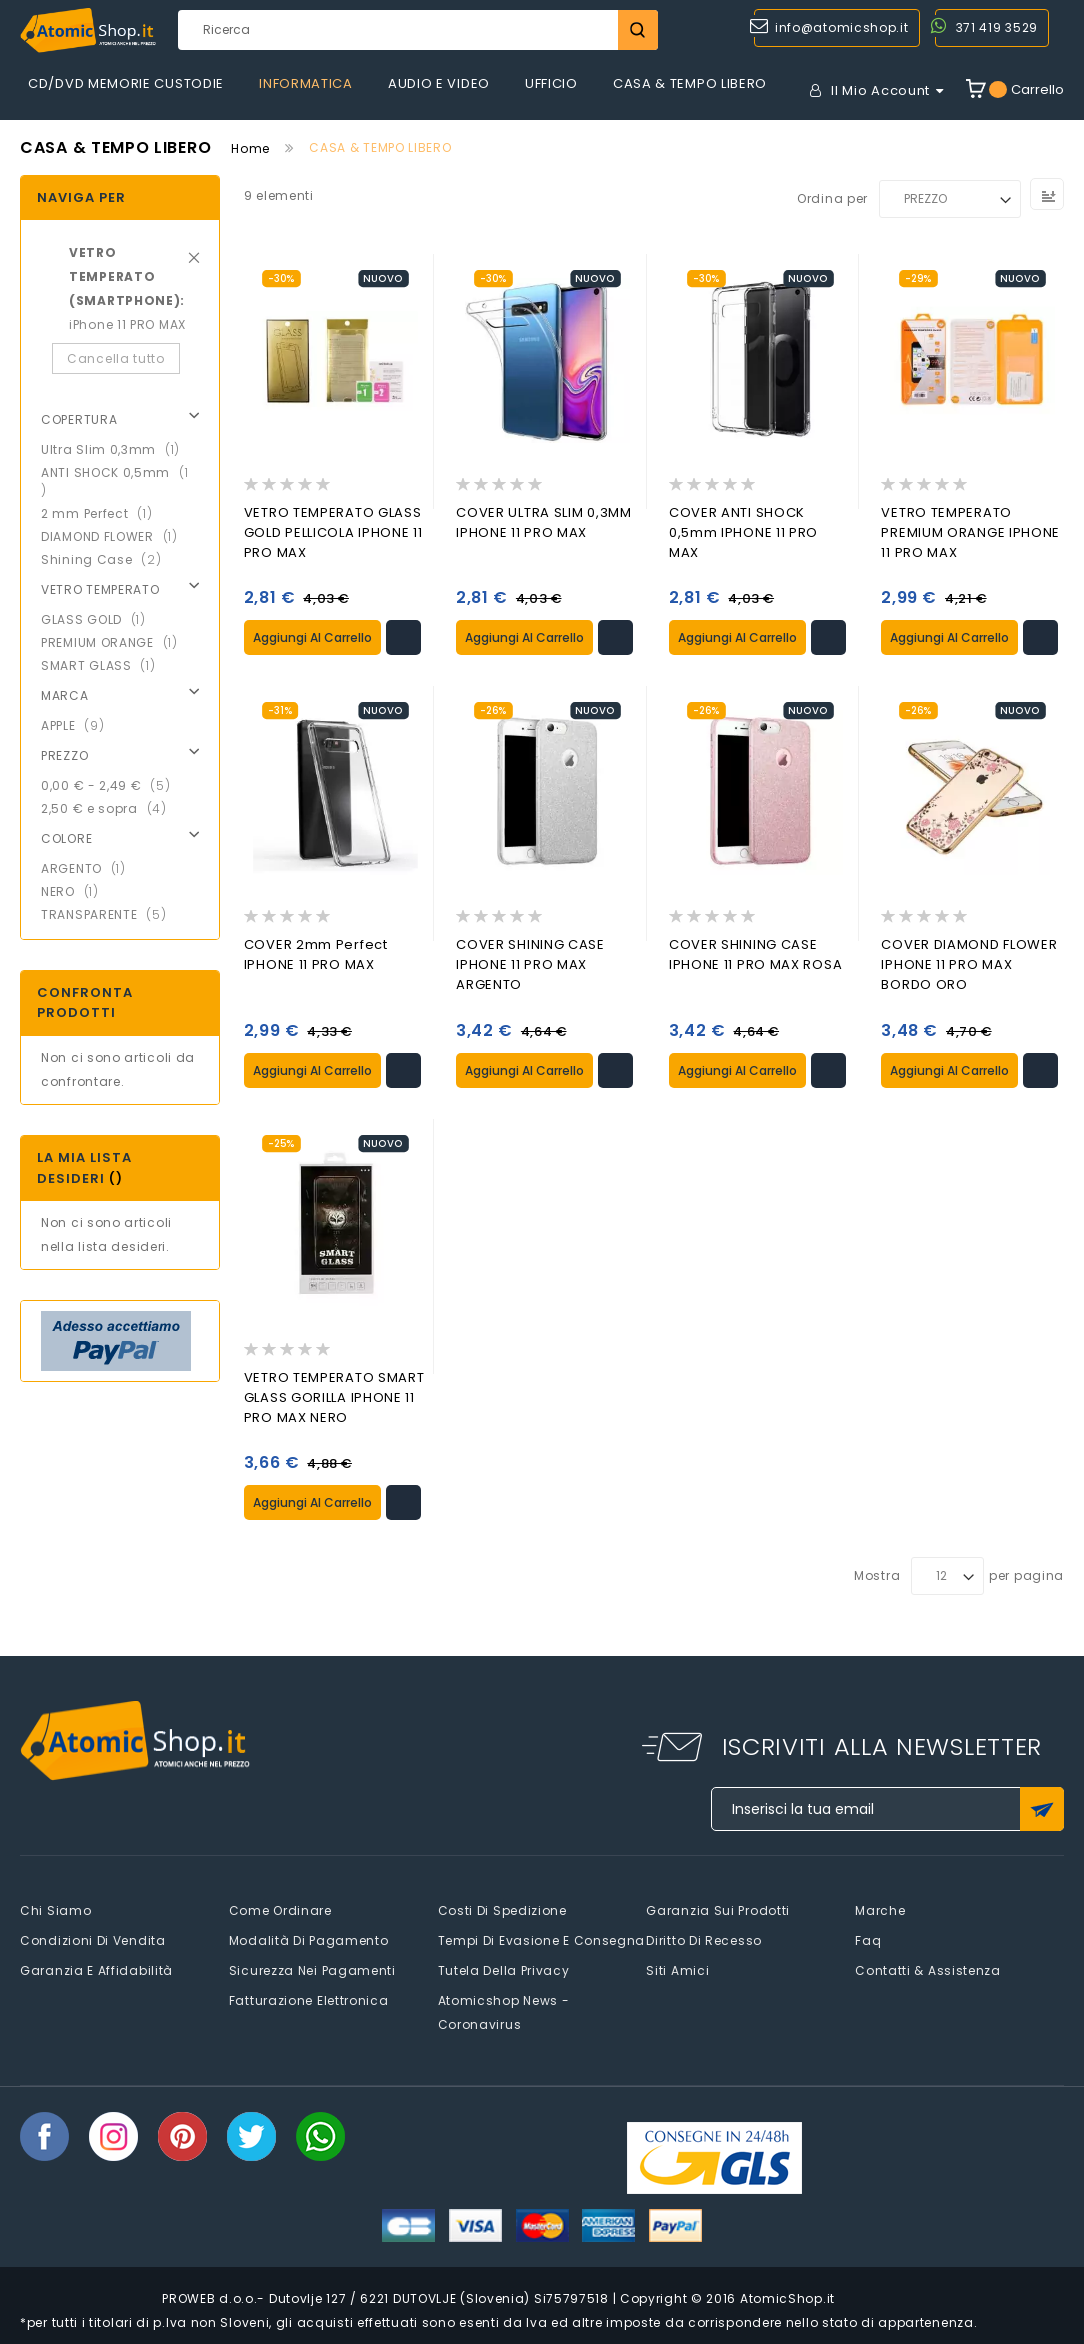 This screenshot has height=2344, width=1084. I want to click on COVER DIAMOND FLOWER IPHONE 11 PRO MAX BORDO ORO, so click(969, 964).